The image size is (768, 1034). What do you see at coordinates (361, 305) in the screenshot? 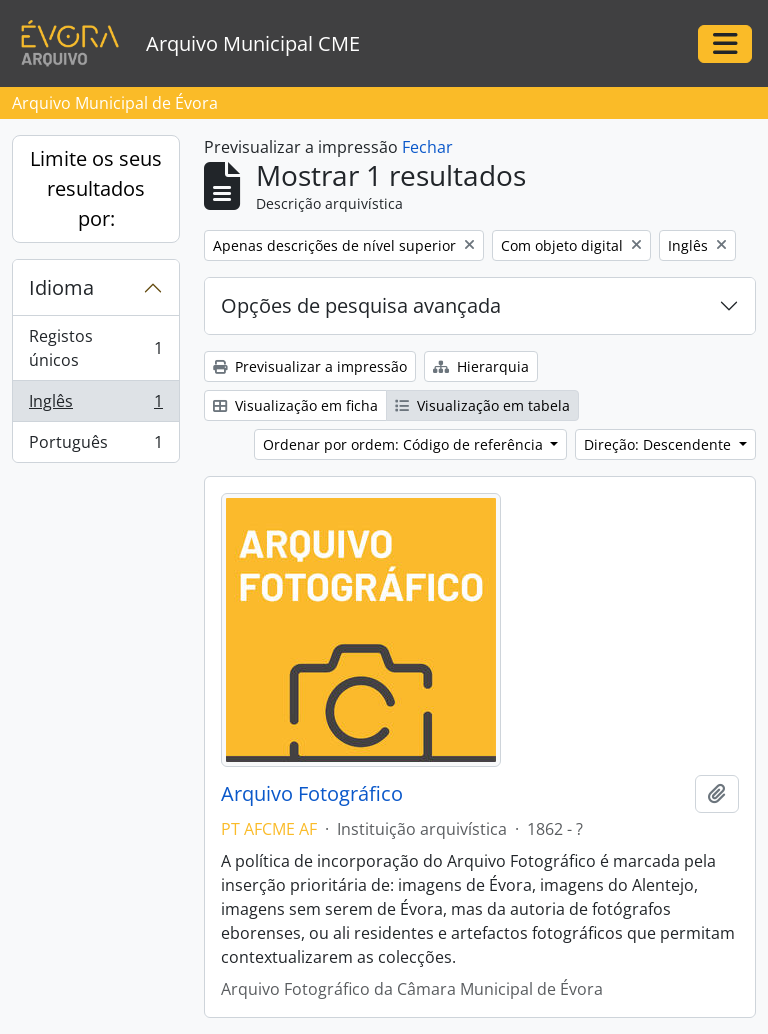
I see `Opções de pesquisa avançada` at bounding box center [361, 305].